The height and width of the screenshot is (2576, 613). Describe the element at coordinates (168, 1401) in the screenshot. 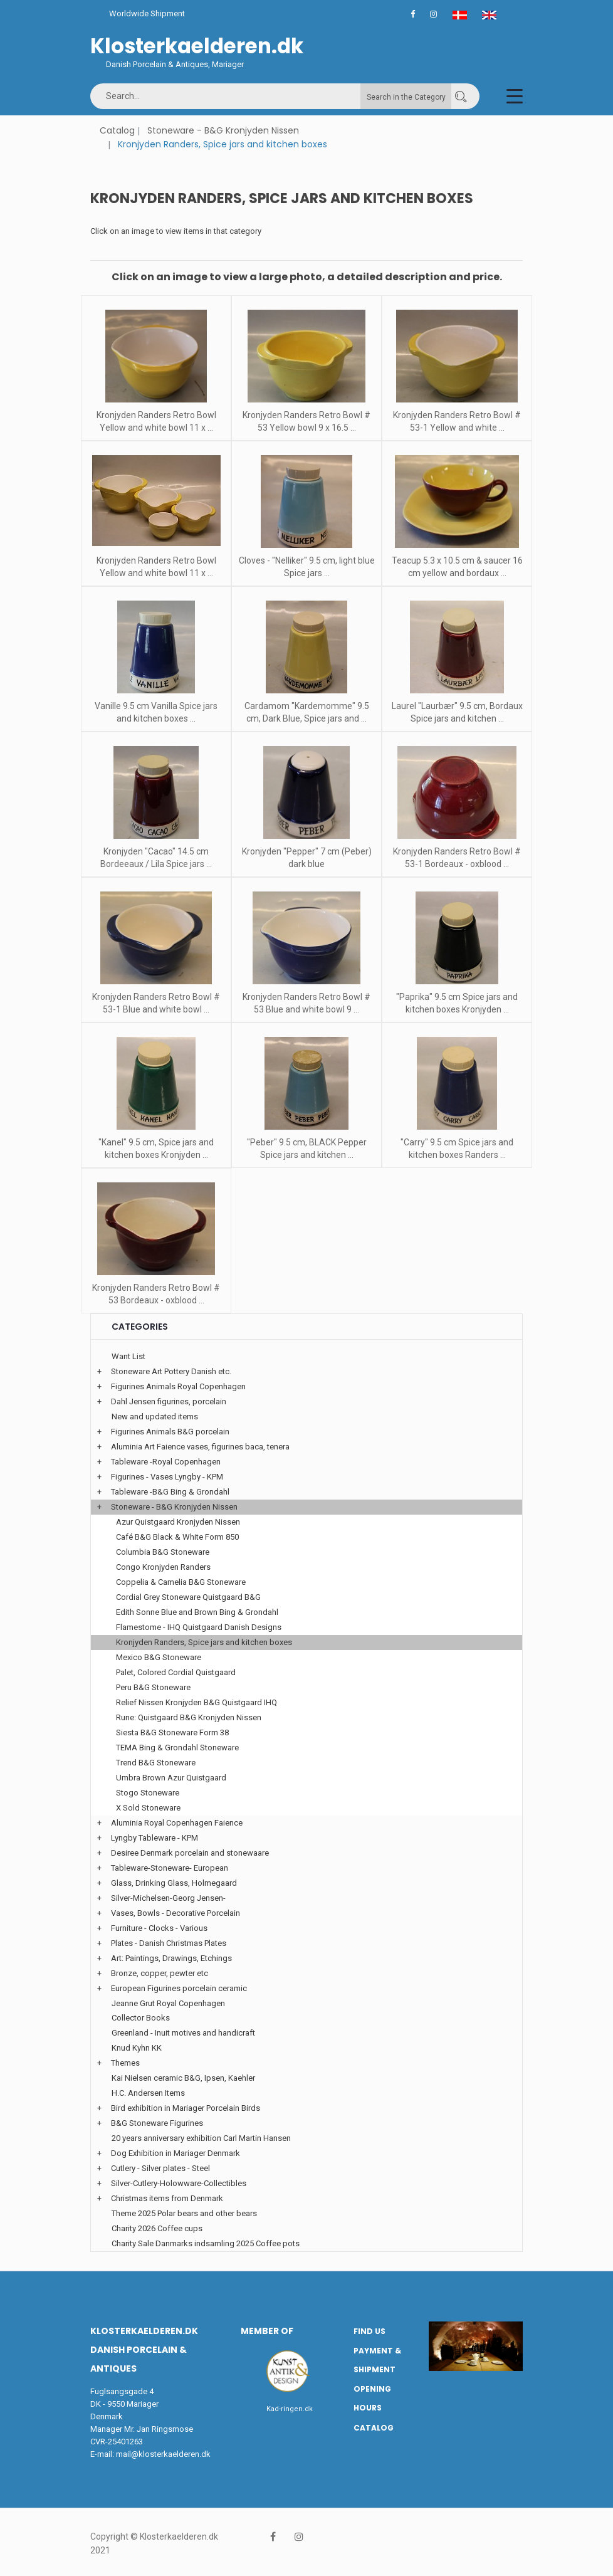

I see `Dahl Jensen figurines, porcelain` at that location.